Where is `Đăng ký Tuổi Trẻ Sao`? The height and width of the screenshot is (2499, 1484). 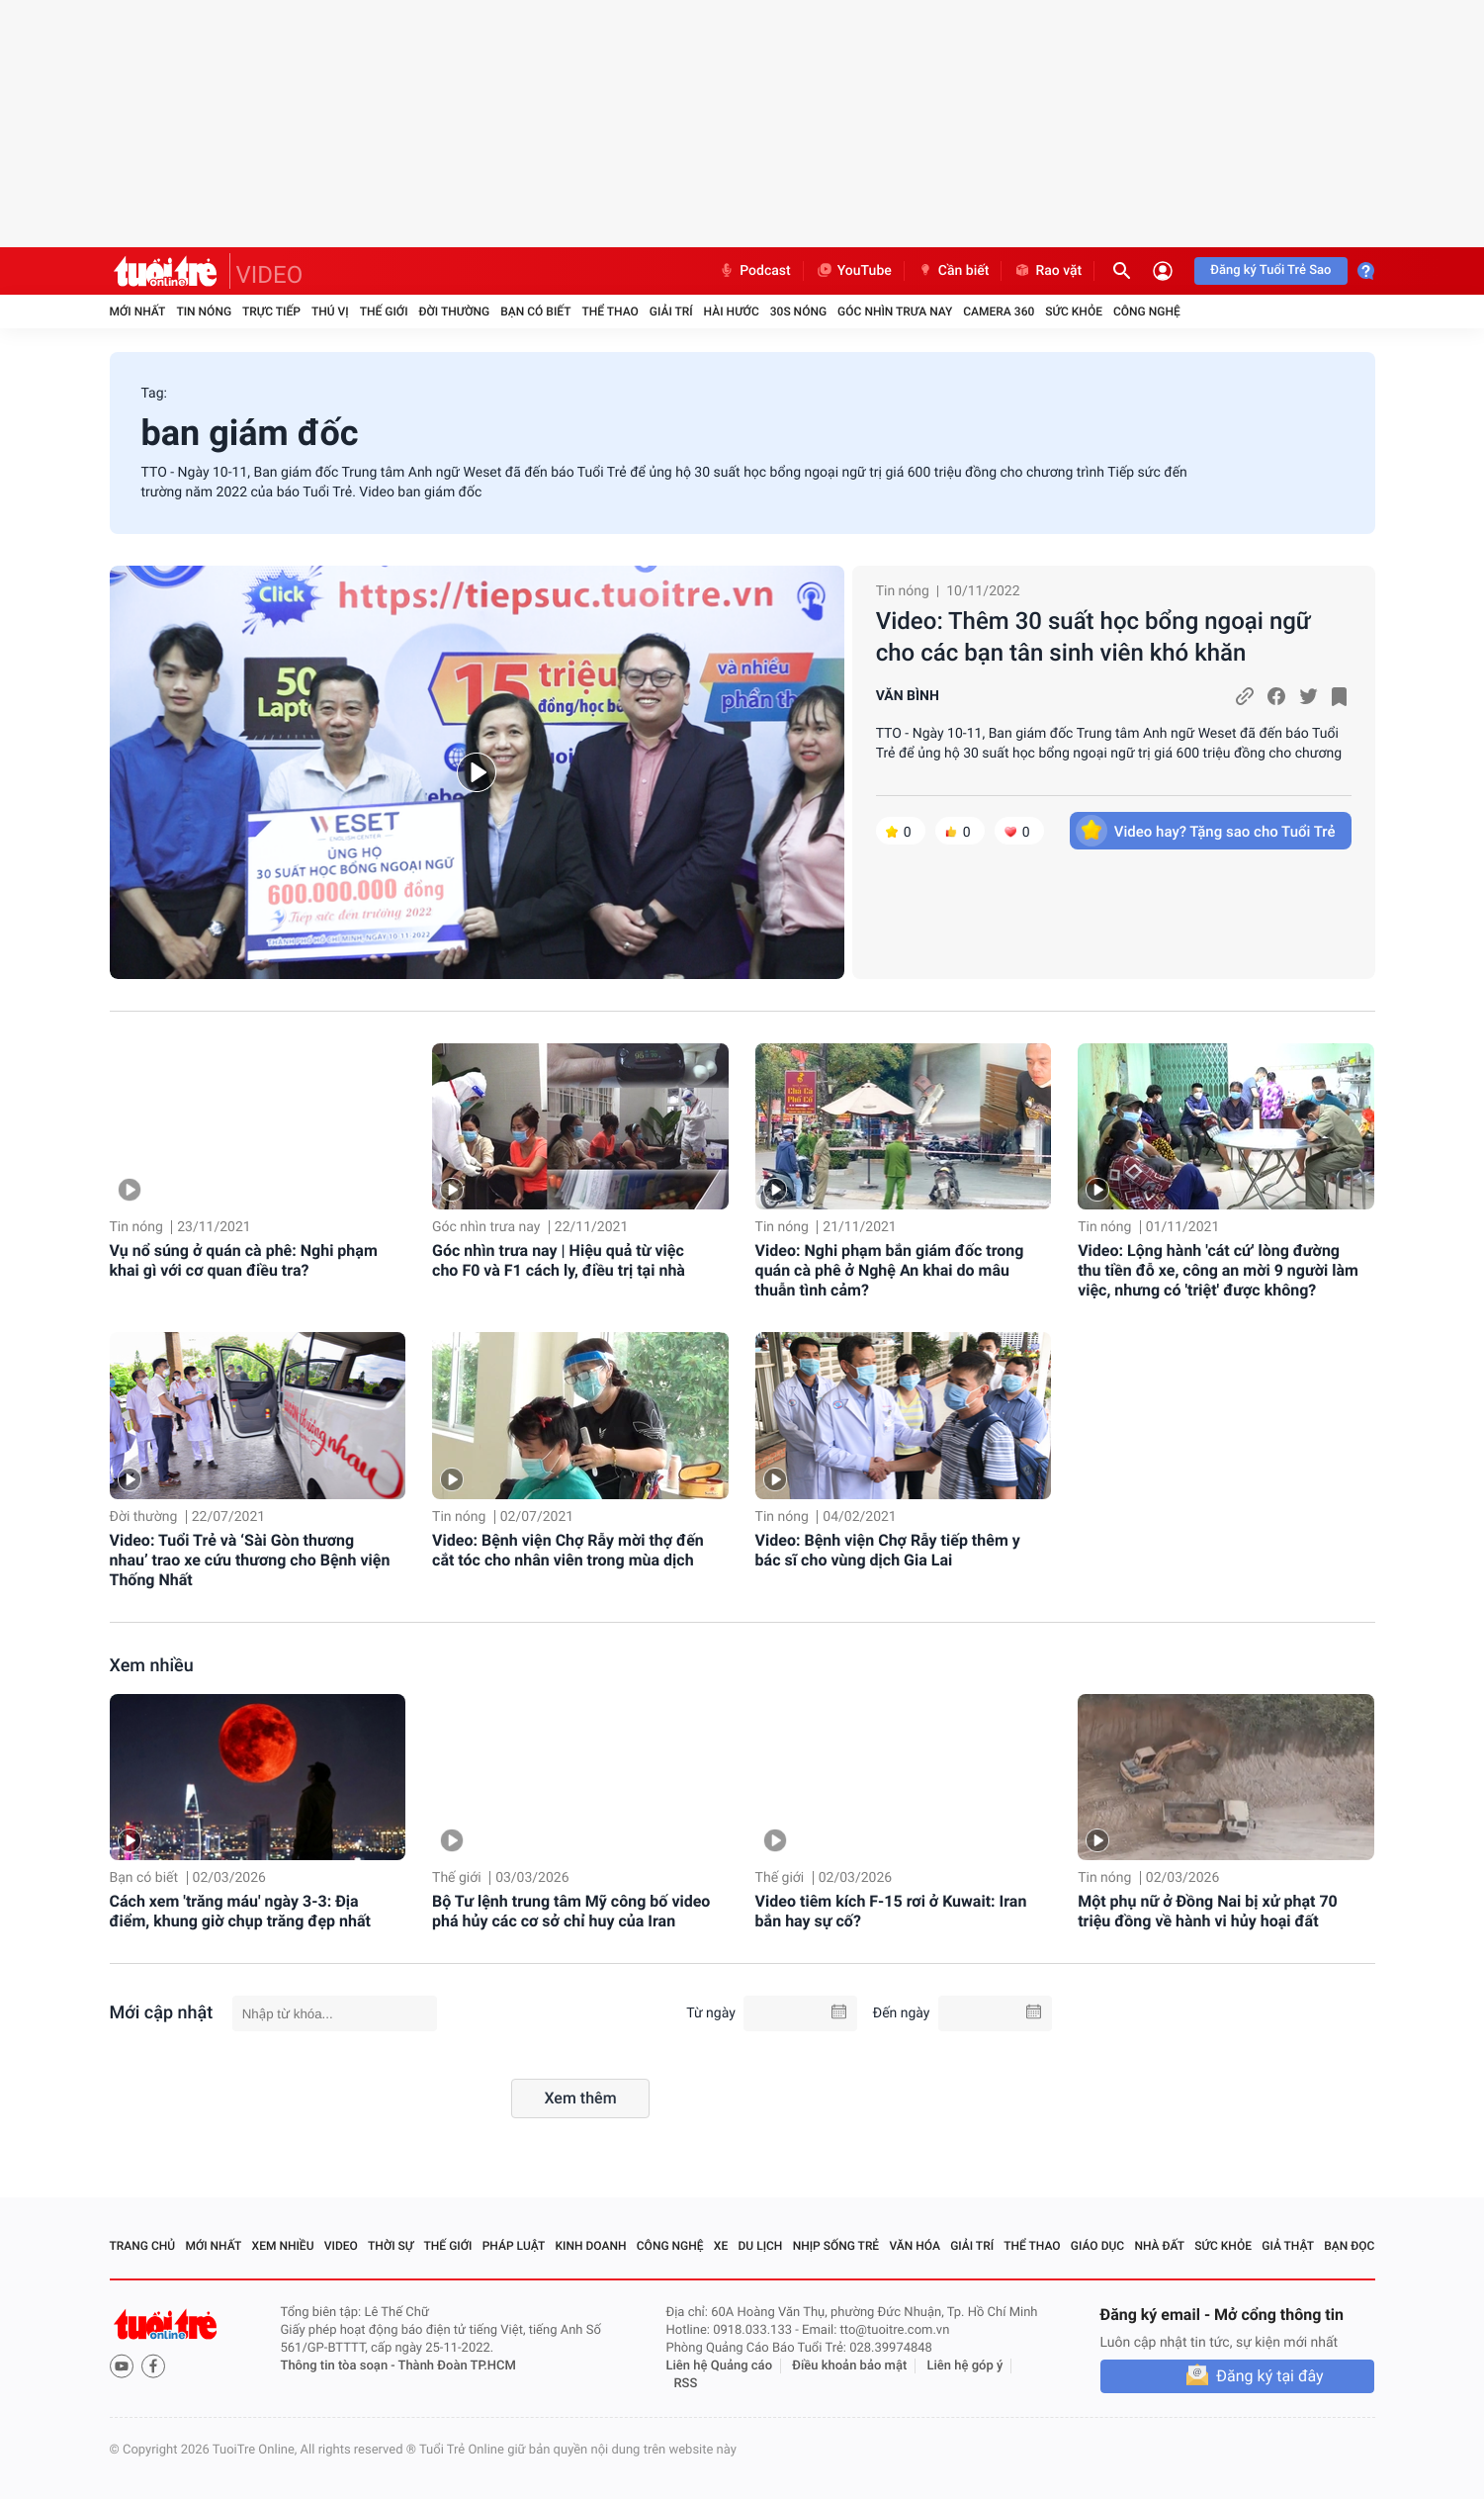 Đăng ký Tuổi Trẻ Sao is located at coordinates (1270, 270).